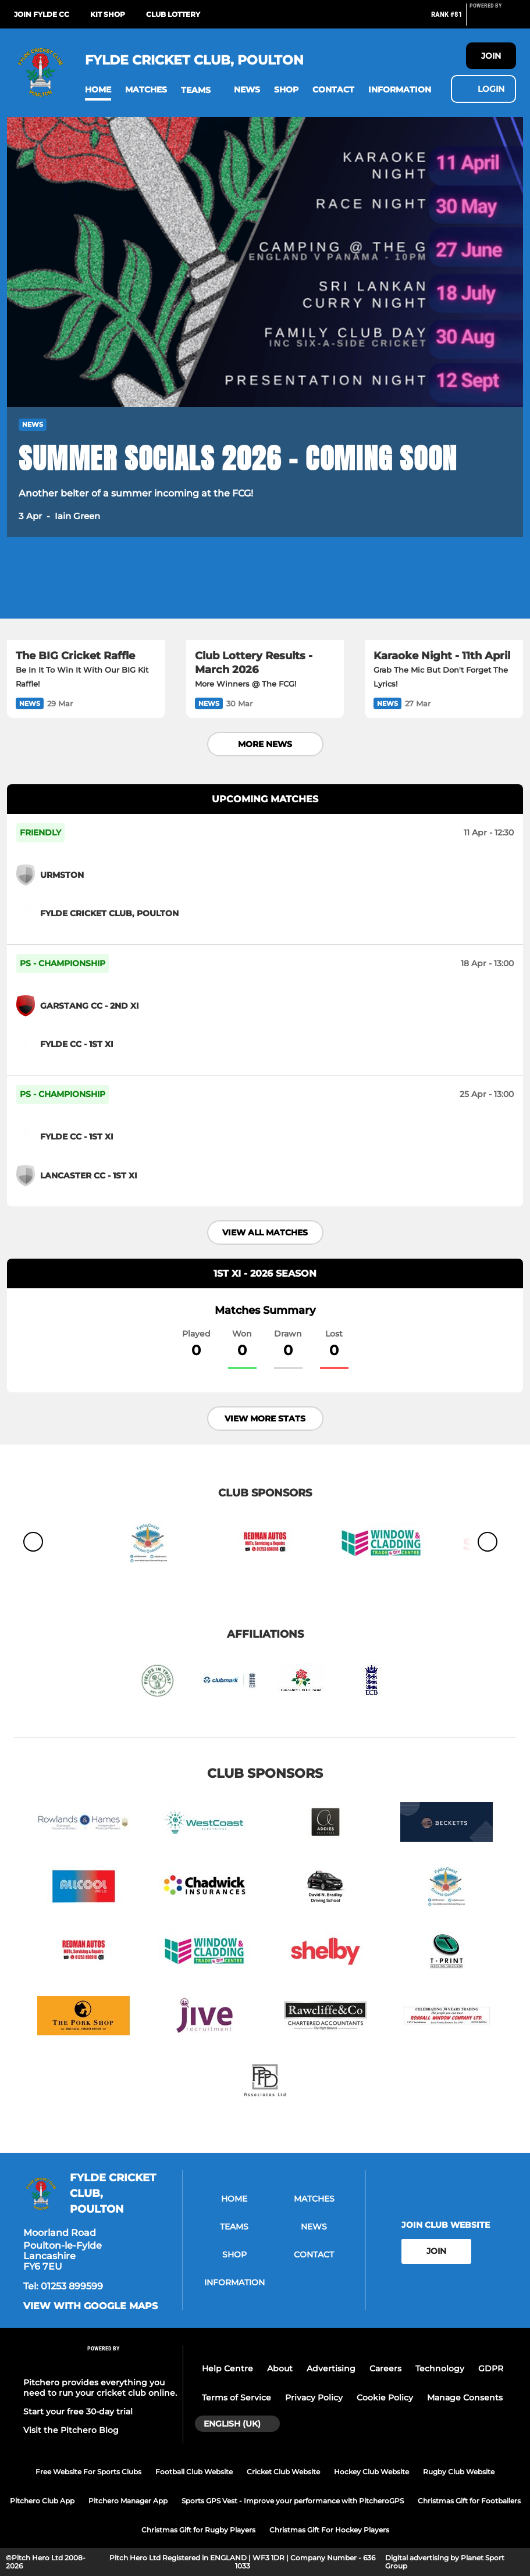 The image size is (530, 2576). Describe the element at coordinates (371, 2471) in the screenshot. I see `Hockey Club Website` at that location.